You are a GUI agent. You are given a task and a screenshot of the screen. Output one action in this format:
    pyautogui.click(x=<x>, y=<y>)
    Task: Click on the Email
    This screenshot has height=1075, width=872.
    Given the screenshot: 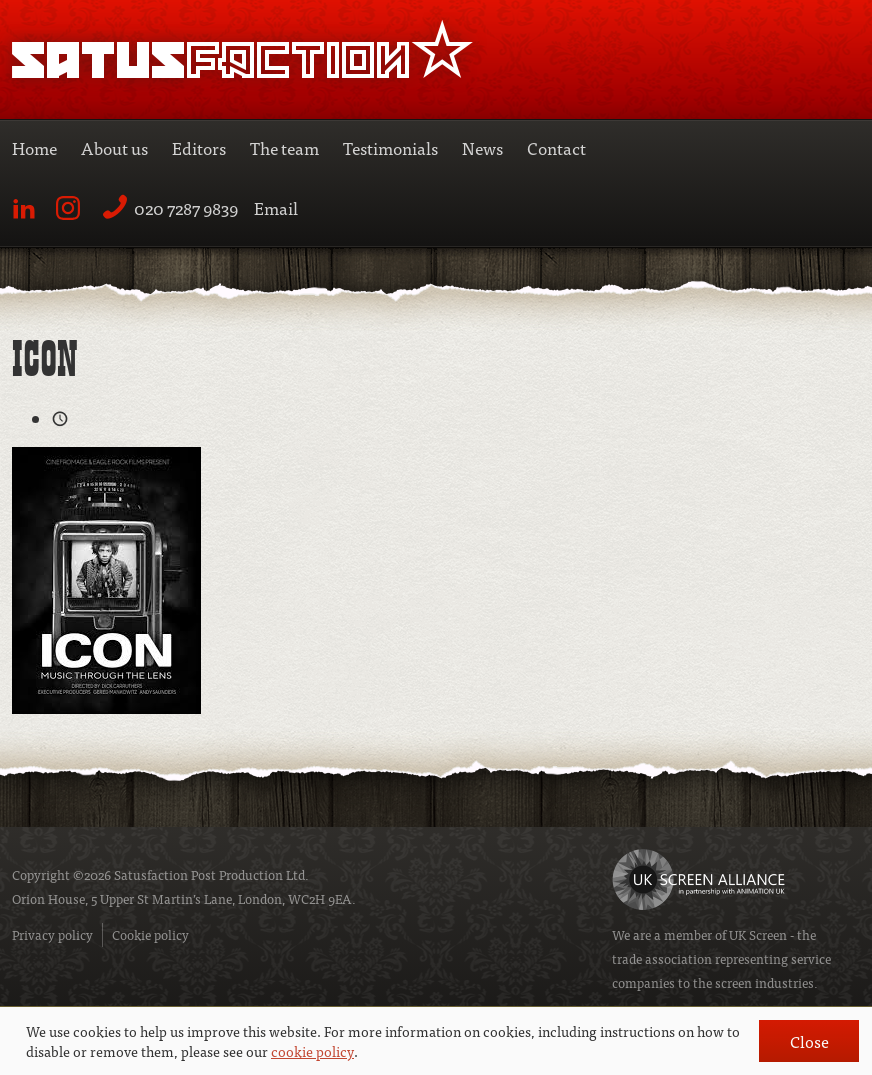 What is the action you would take?
    pyautogui.click(x=276, y=207)
    